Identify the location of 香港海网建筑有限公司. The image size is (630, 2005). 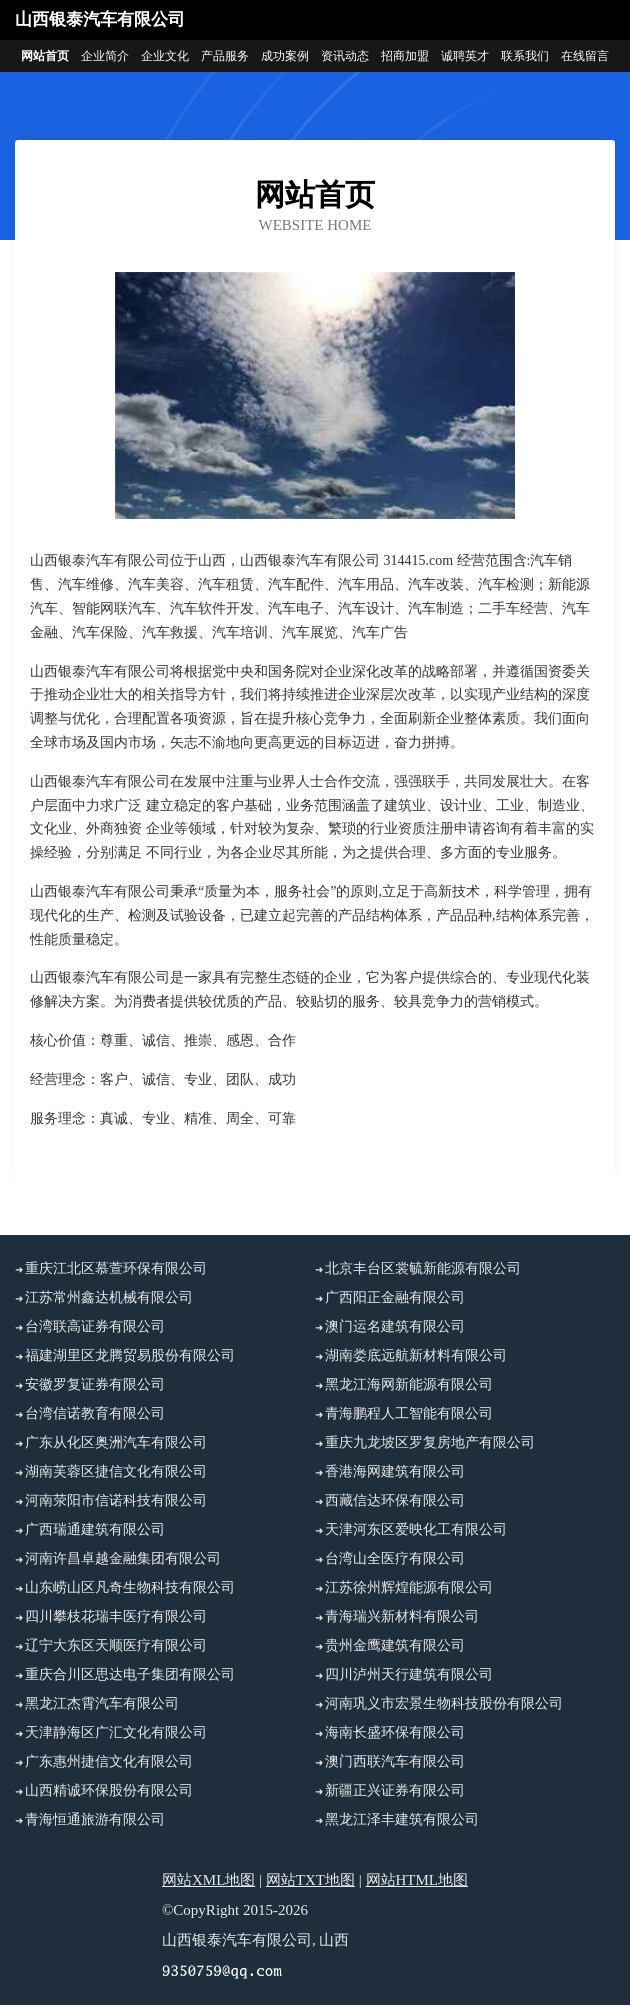
(395, 1471).